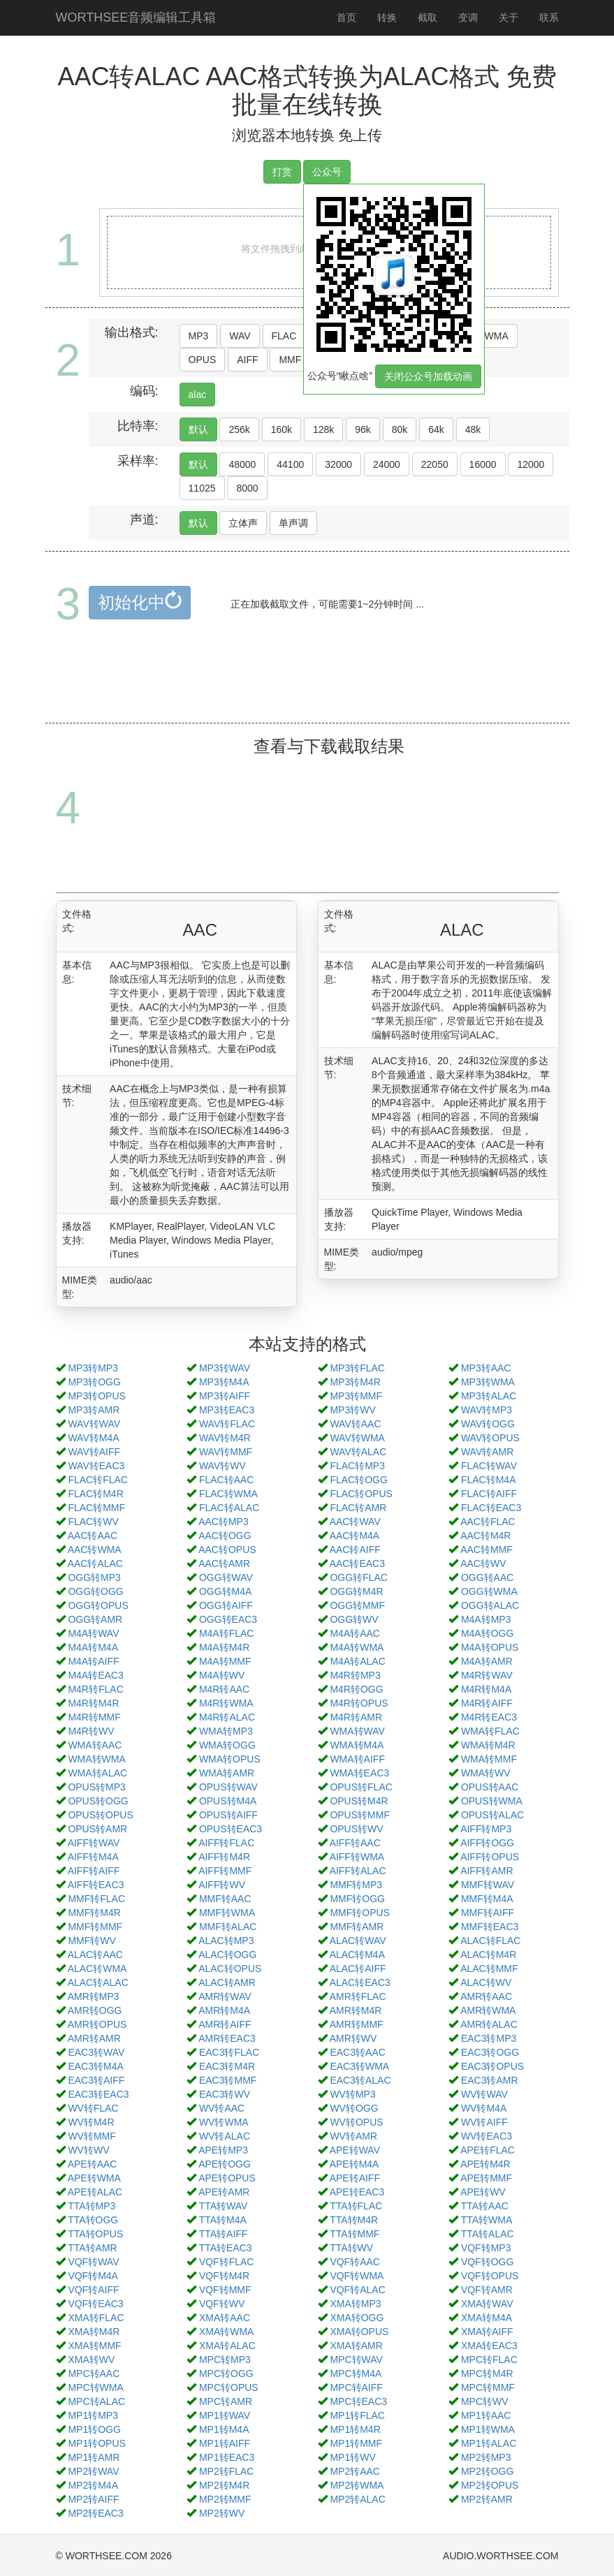  Describe the element at coordinates (360, 1982) in the screenshot. I see `ALAC转EAC3` at that location.